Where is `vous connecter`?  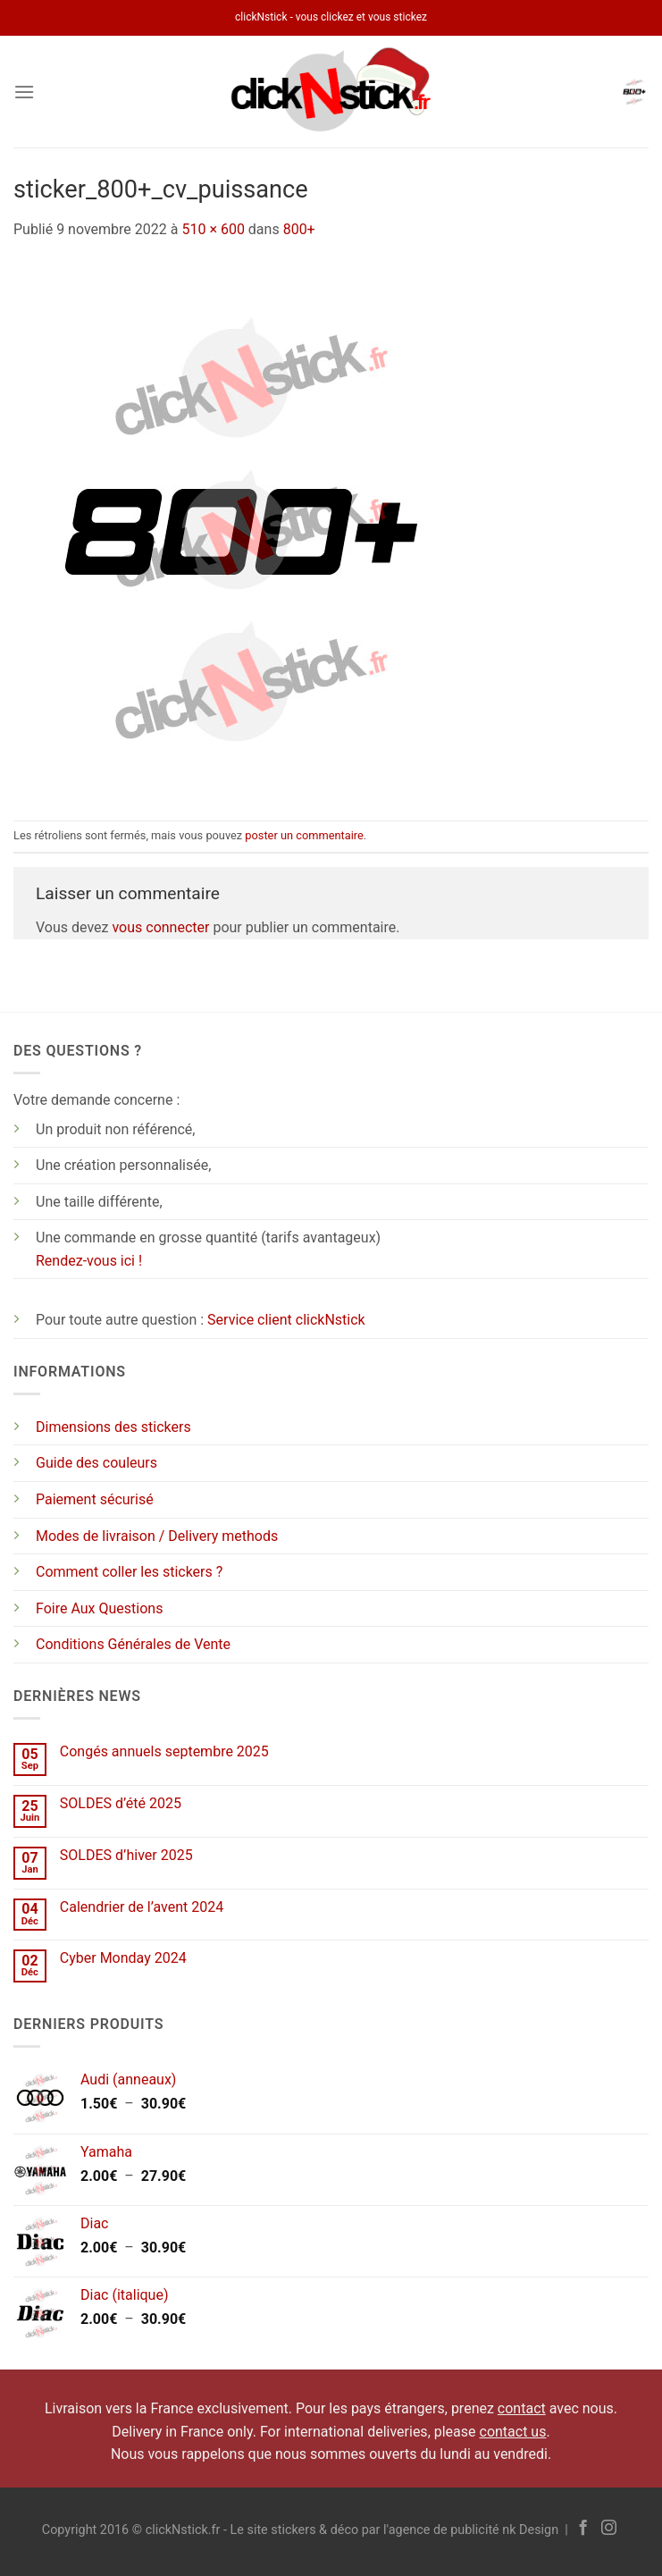 vous connecter is located at coordinates (160, 927).